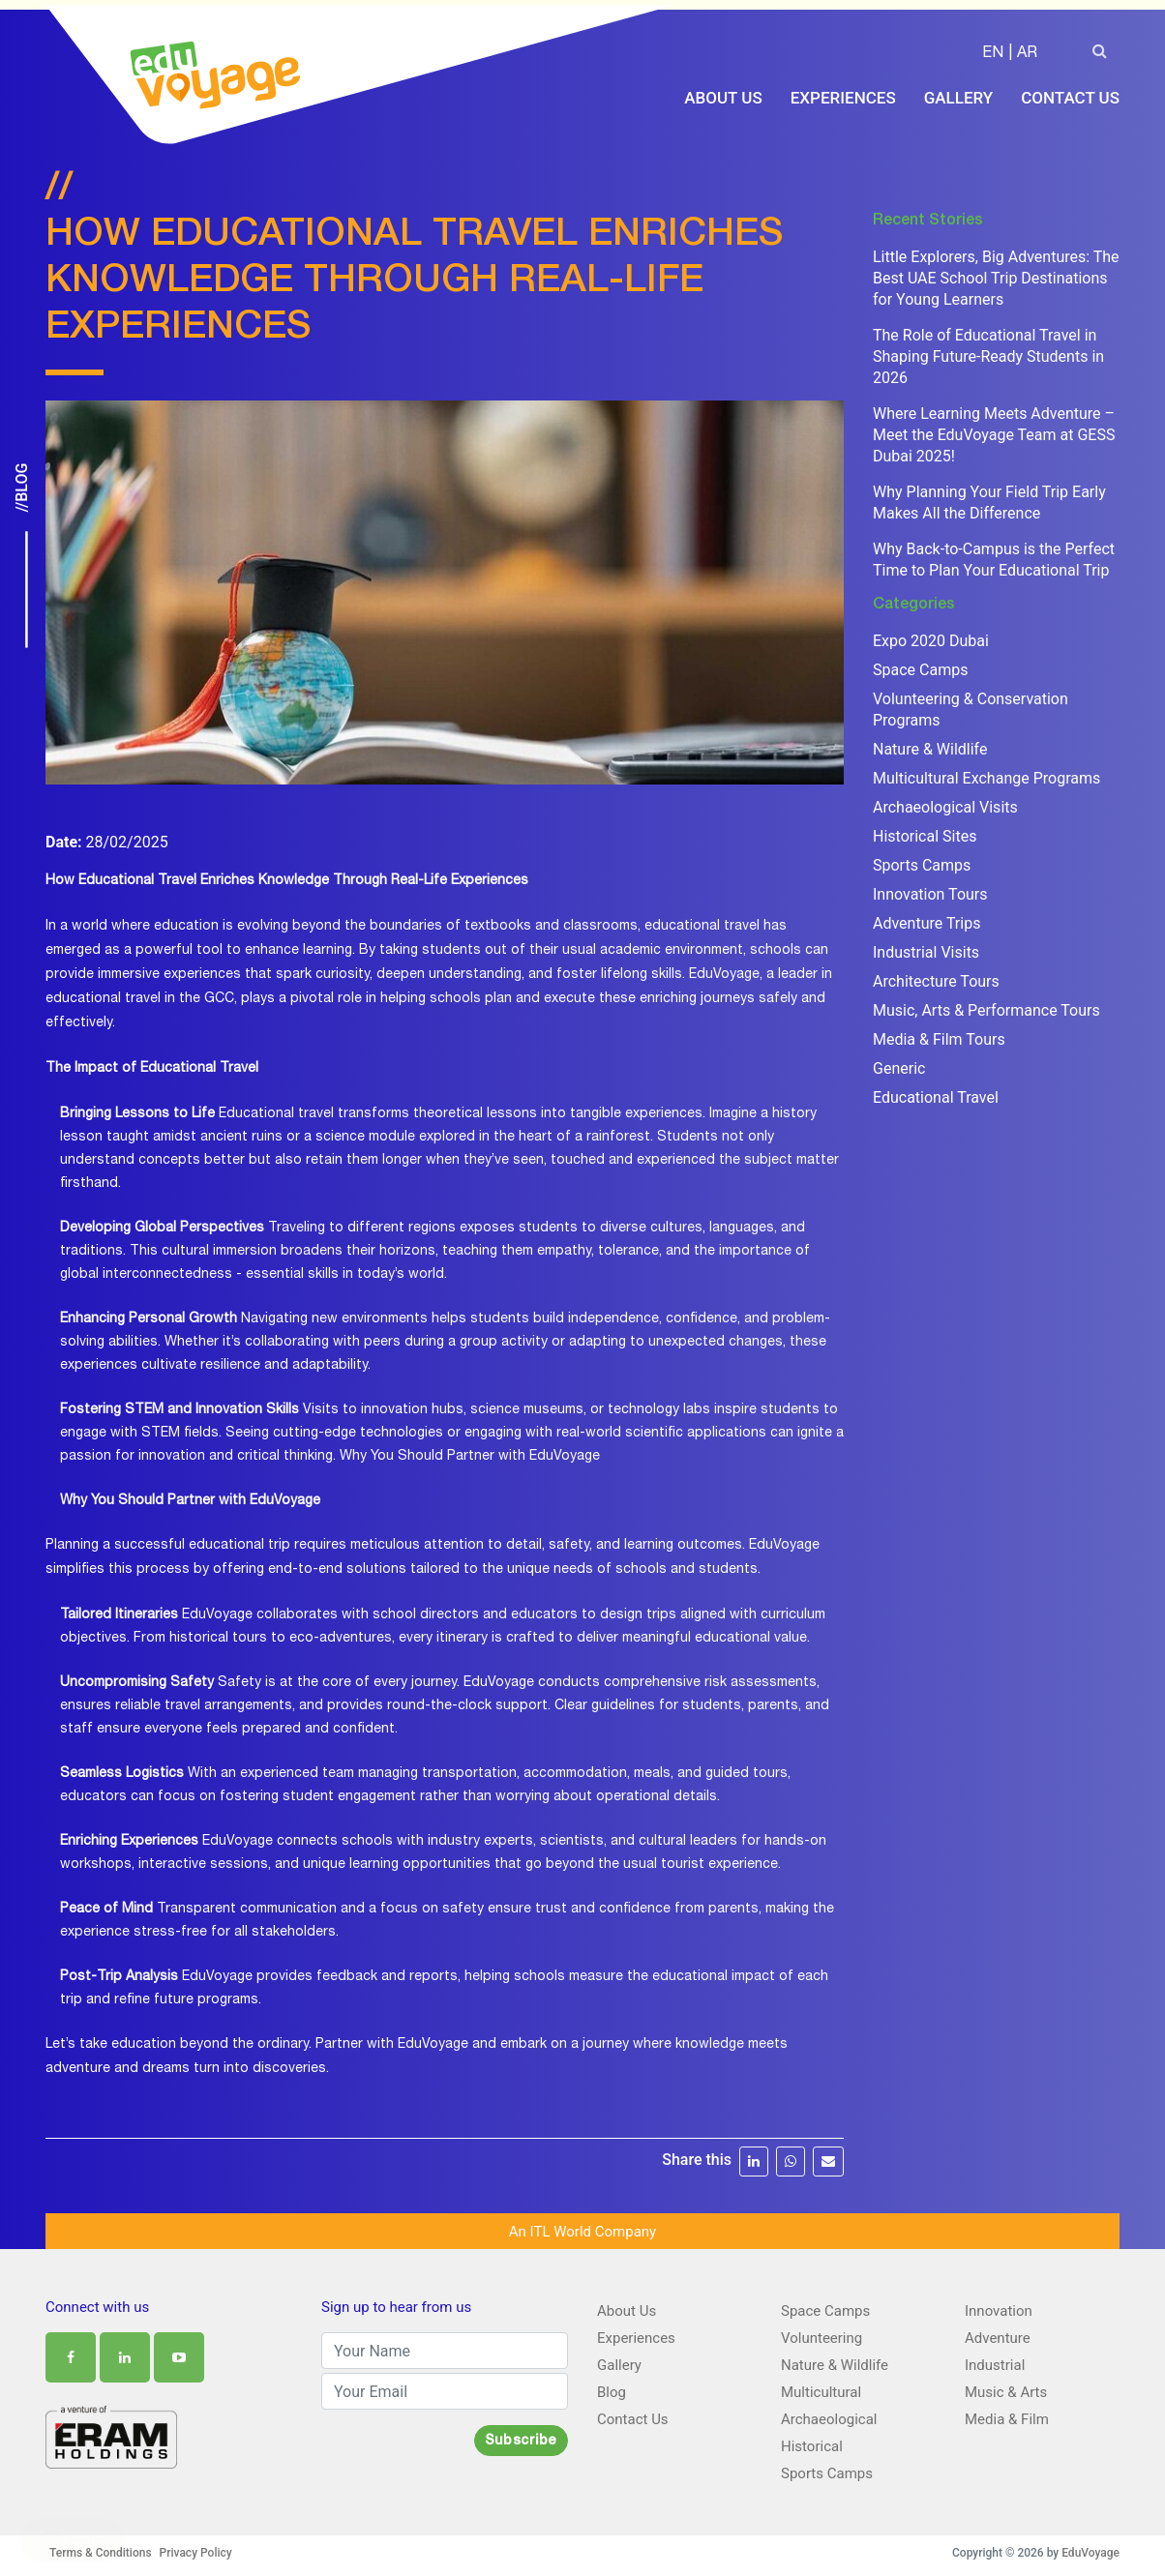 The image size is (1165, 2576). Describe the element at coordinates (936, 1094) in the screenshot. I see `Educational Travel` at that location.